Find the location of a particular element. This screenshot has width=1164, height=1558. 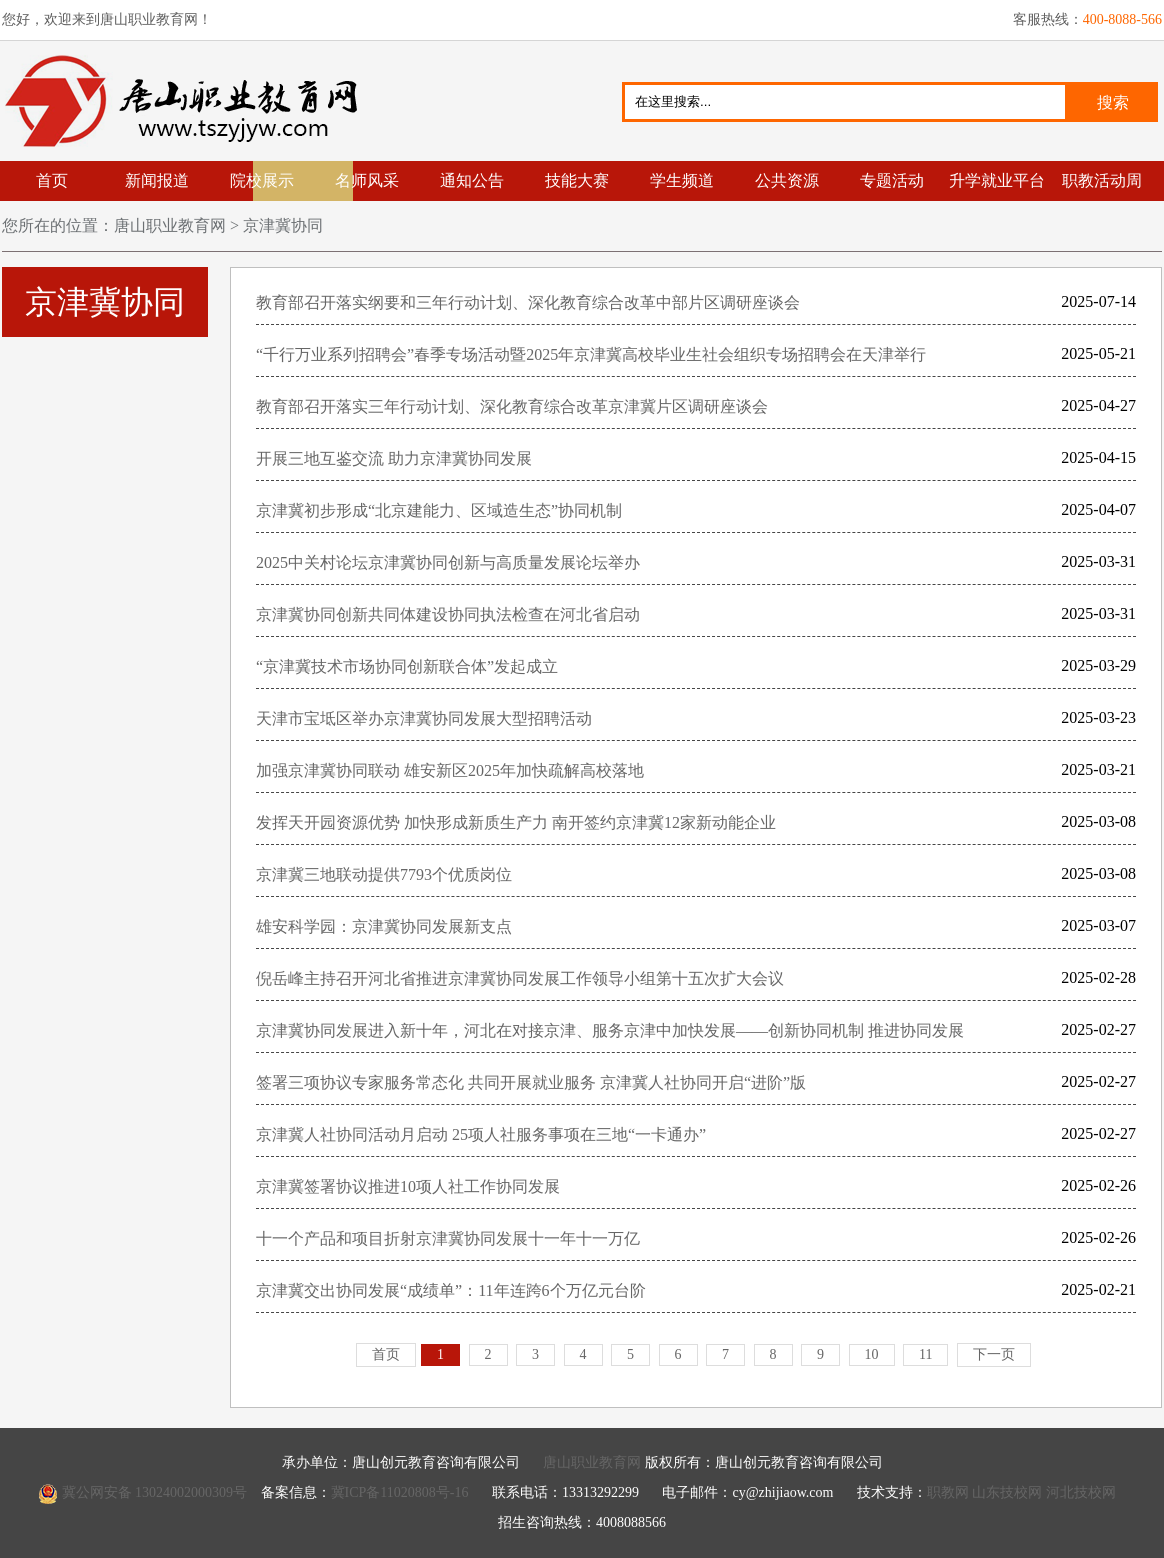

京津冀交出协同发展“成绩单”：11年连跨6个万亿元台阶 is located at coordinates (451, 1290).